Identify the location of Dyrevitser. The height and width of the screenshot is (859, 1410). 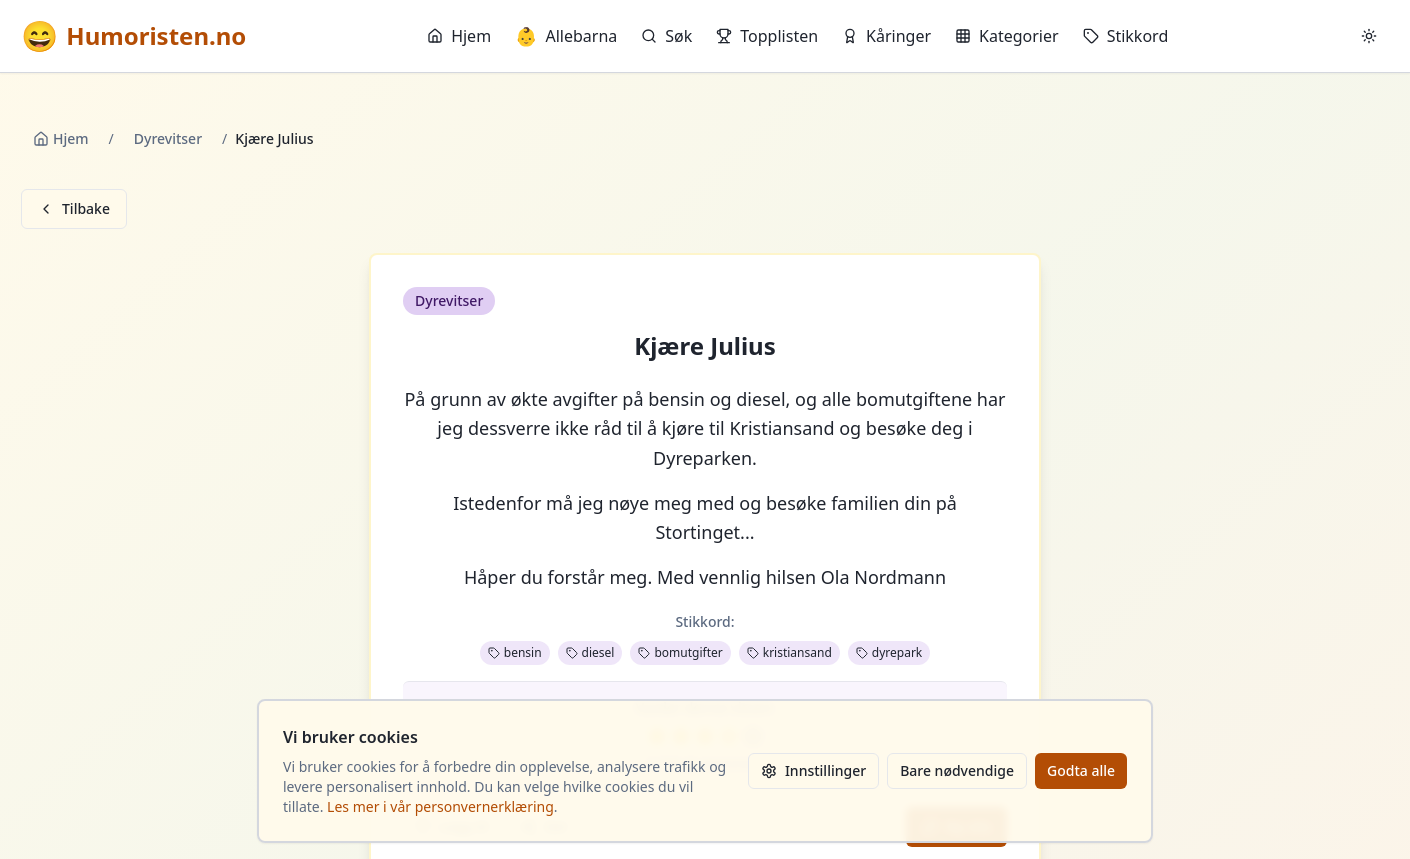
(168, 138).